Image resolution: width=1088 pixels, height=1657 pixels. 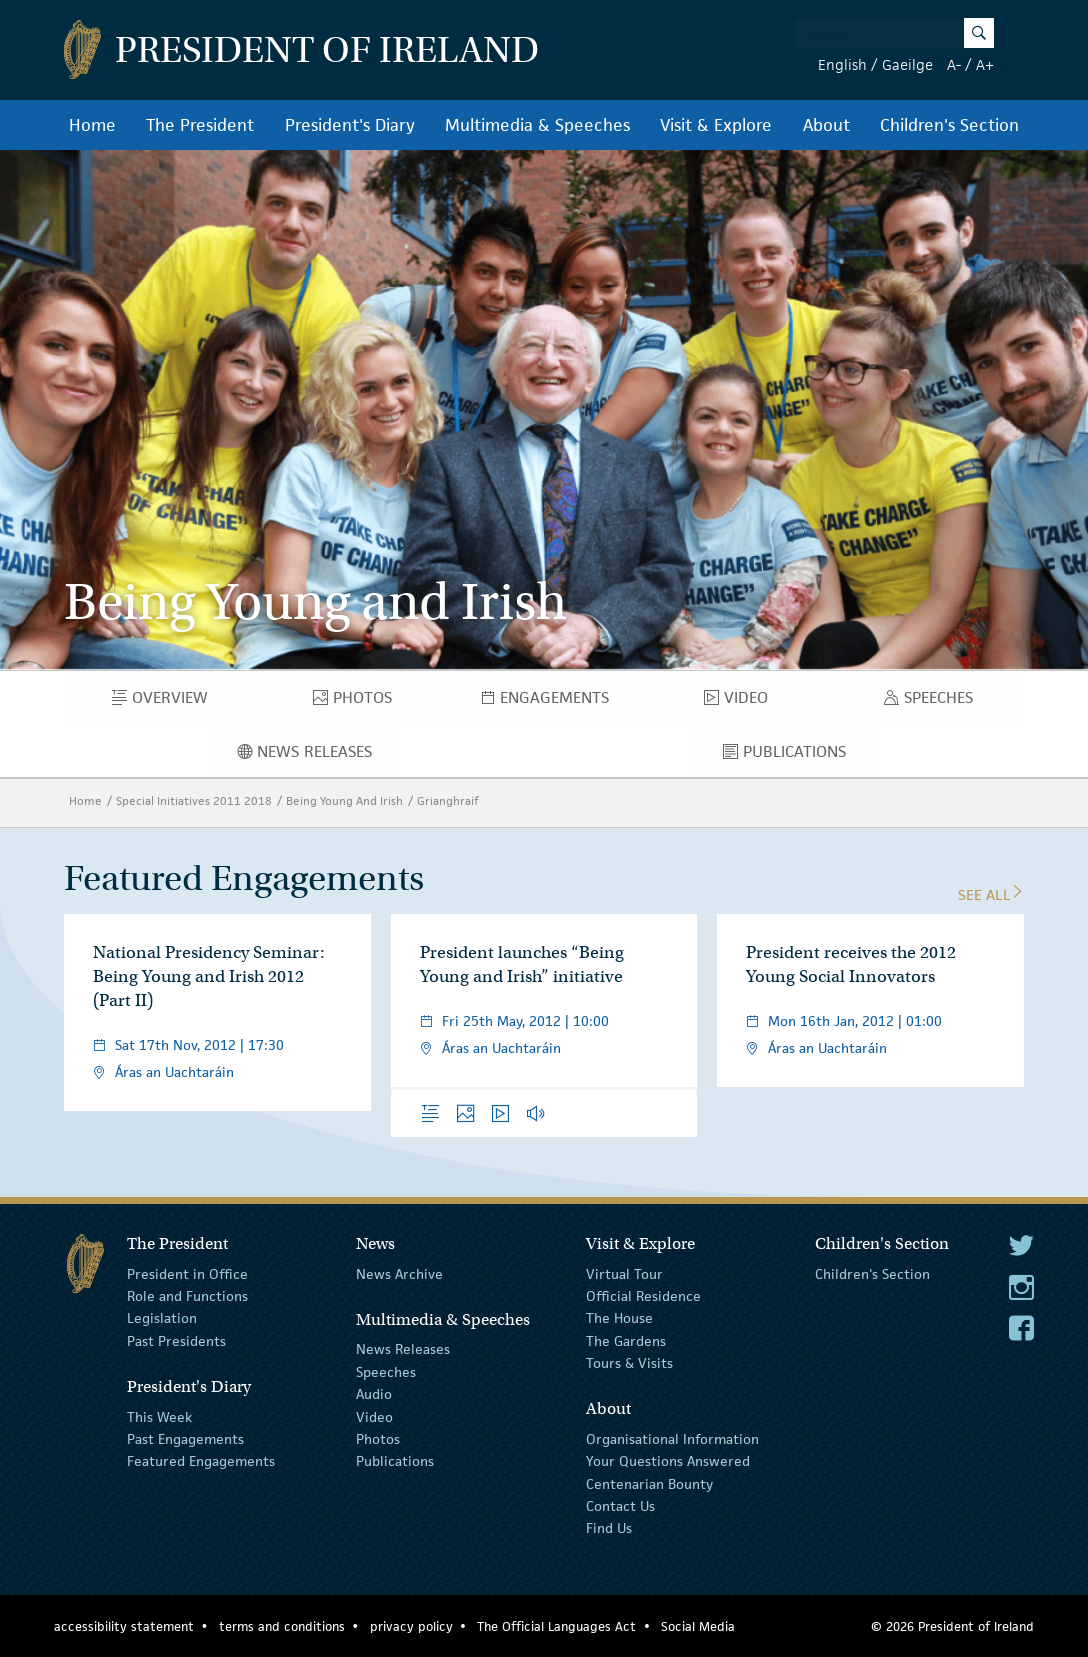 I want to click on accessibility statement, so click(x=124, y=1626).